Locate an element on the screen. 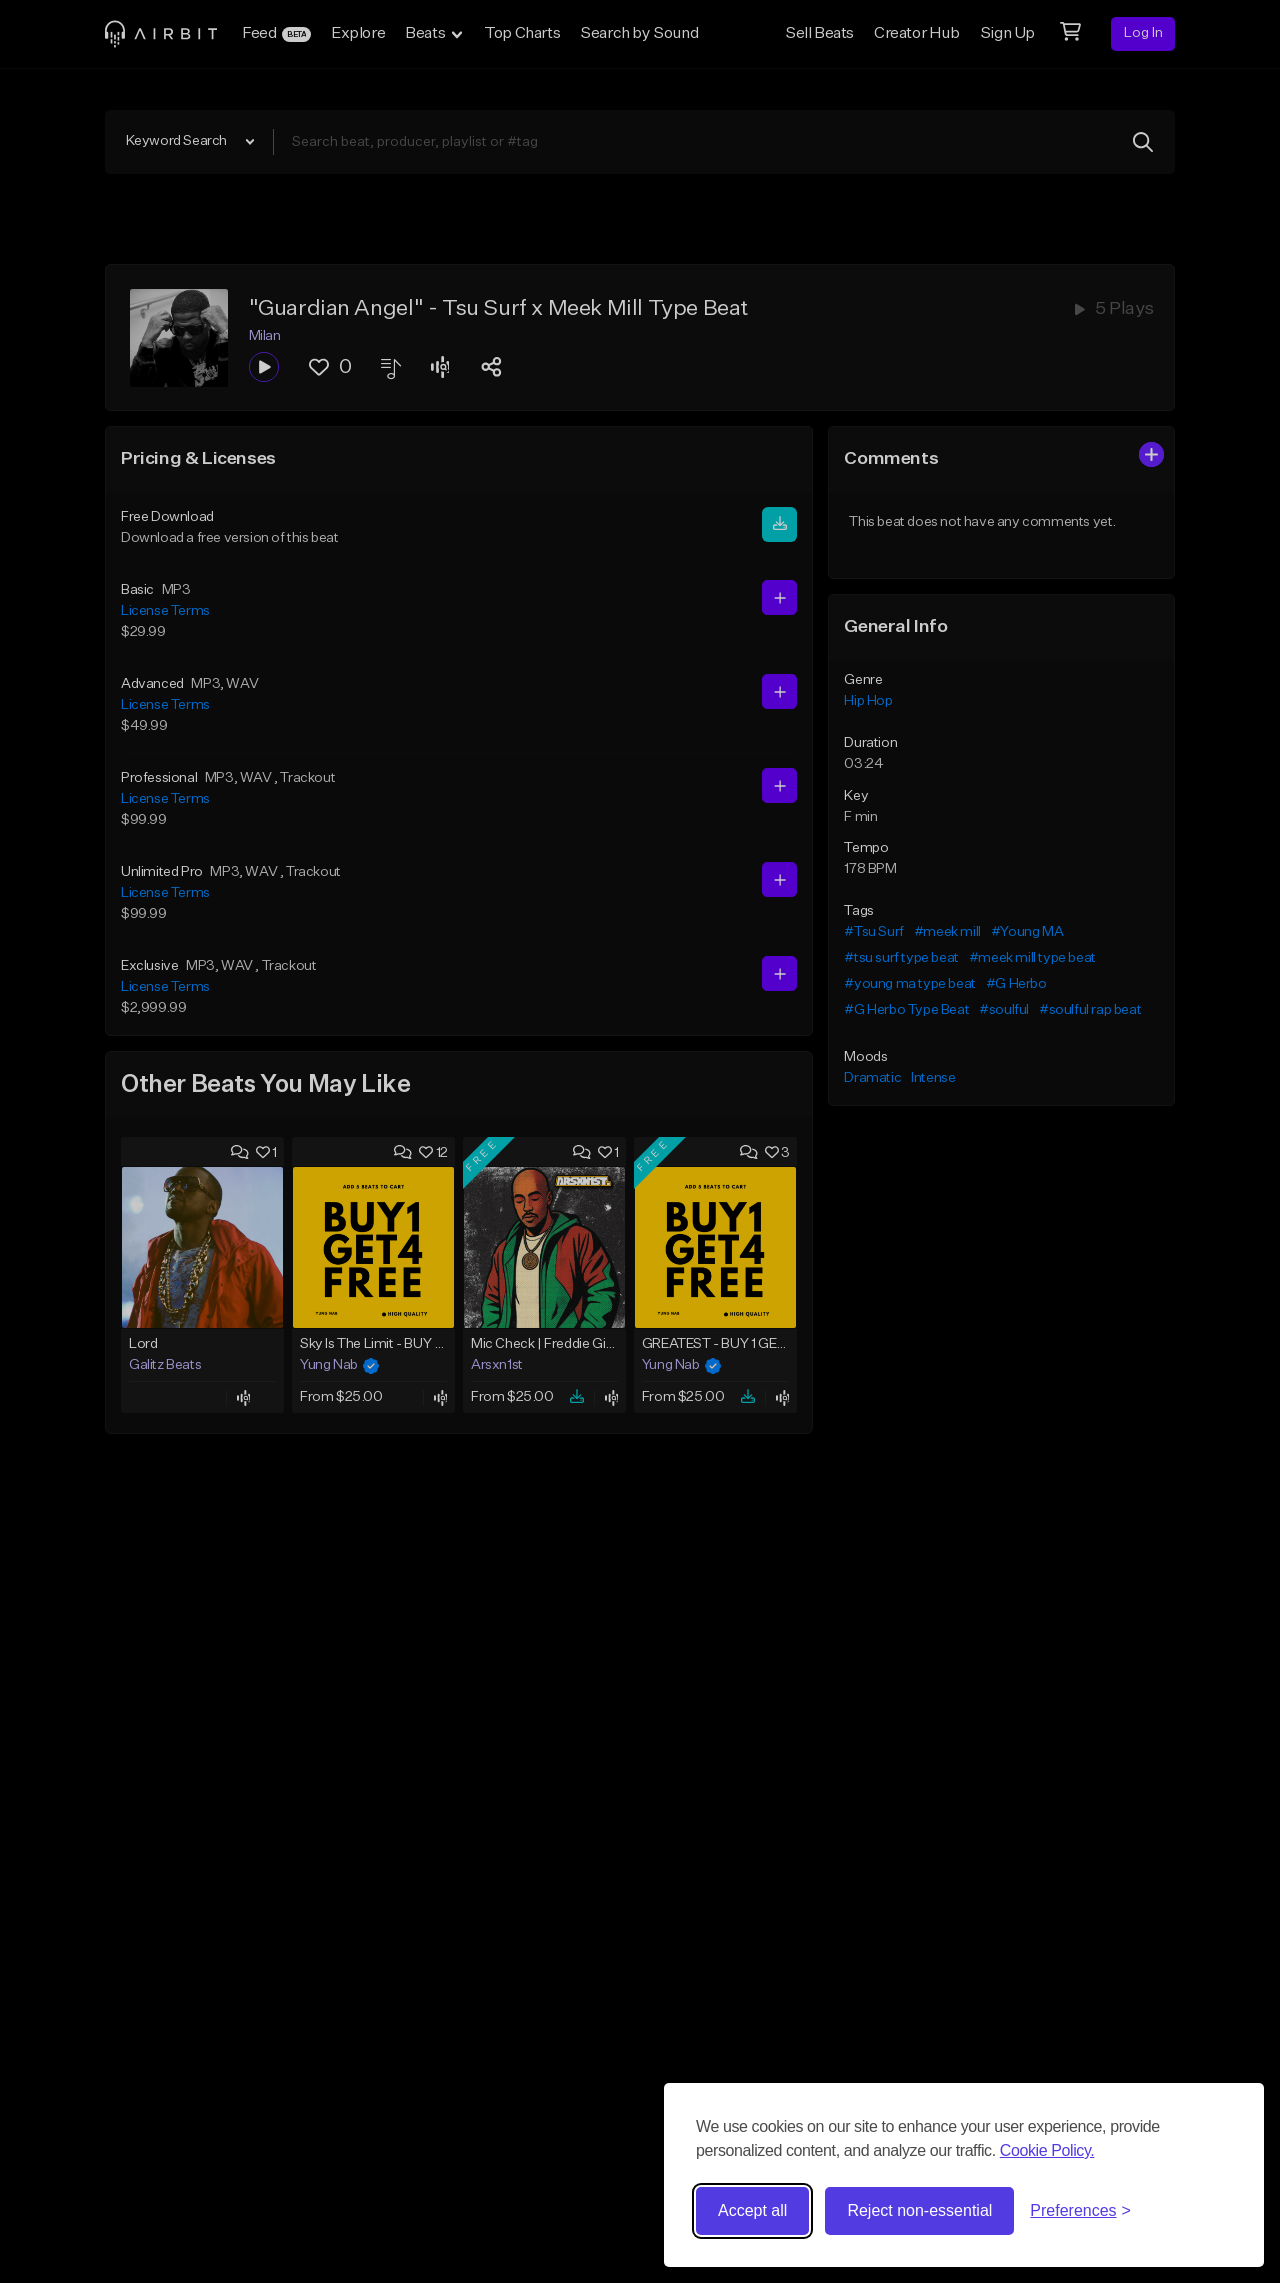  Cookie Policy. is located at coordinates (1047, 2150).